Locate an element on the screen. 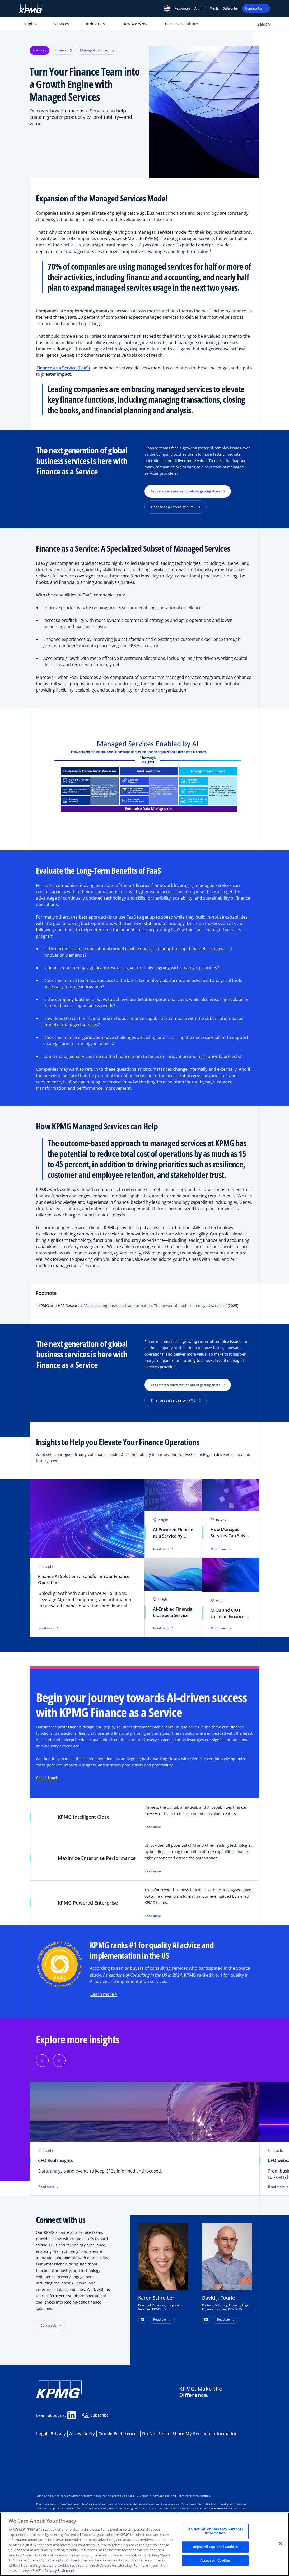 This screenshot has width=289, height=2576. Let’s start a conversation about getting there [button] is located at coordinates (185, 491).